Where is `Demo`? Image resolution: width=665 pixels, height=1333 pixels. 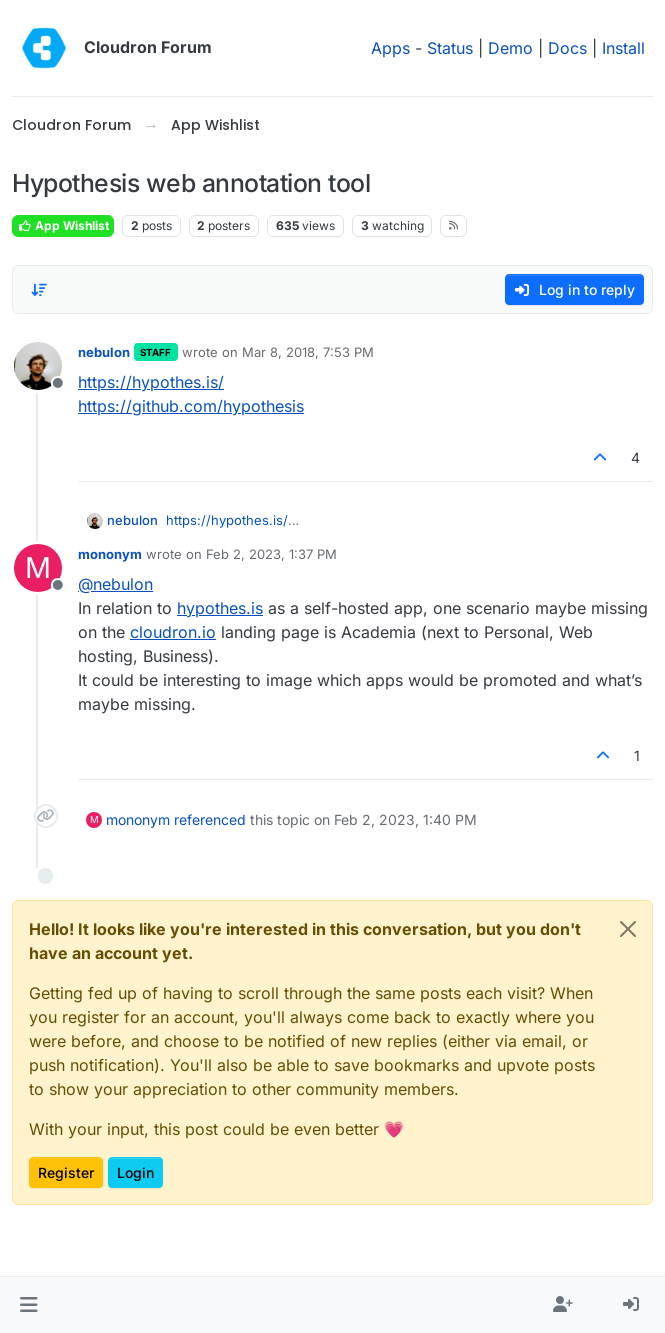
Demo is located at coordinates (510, 48).